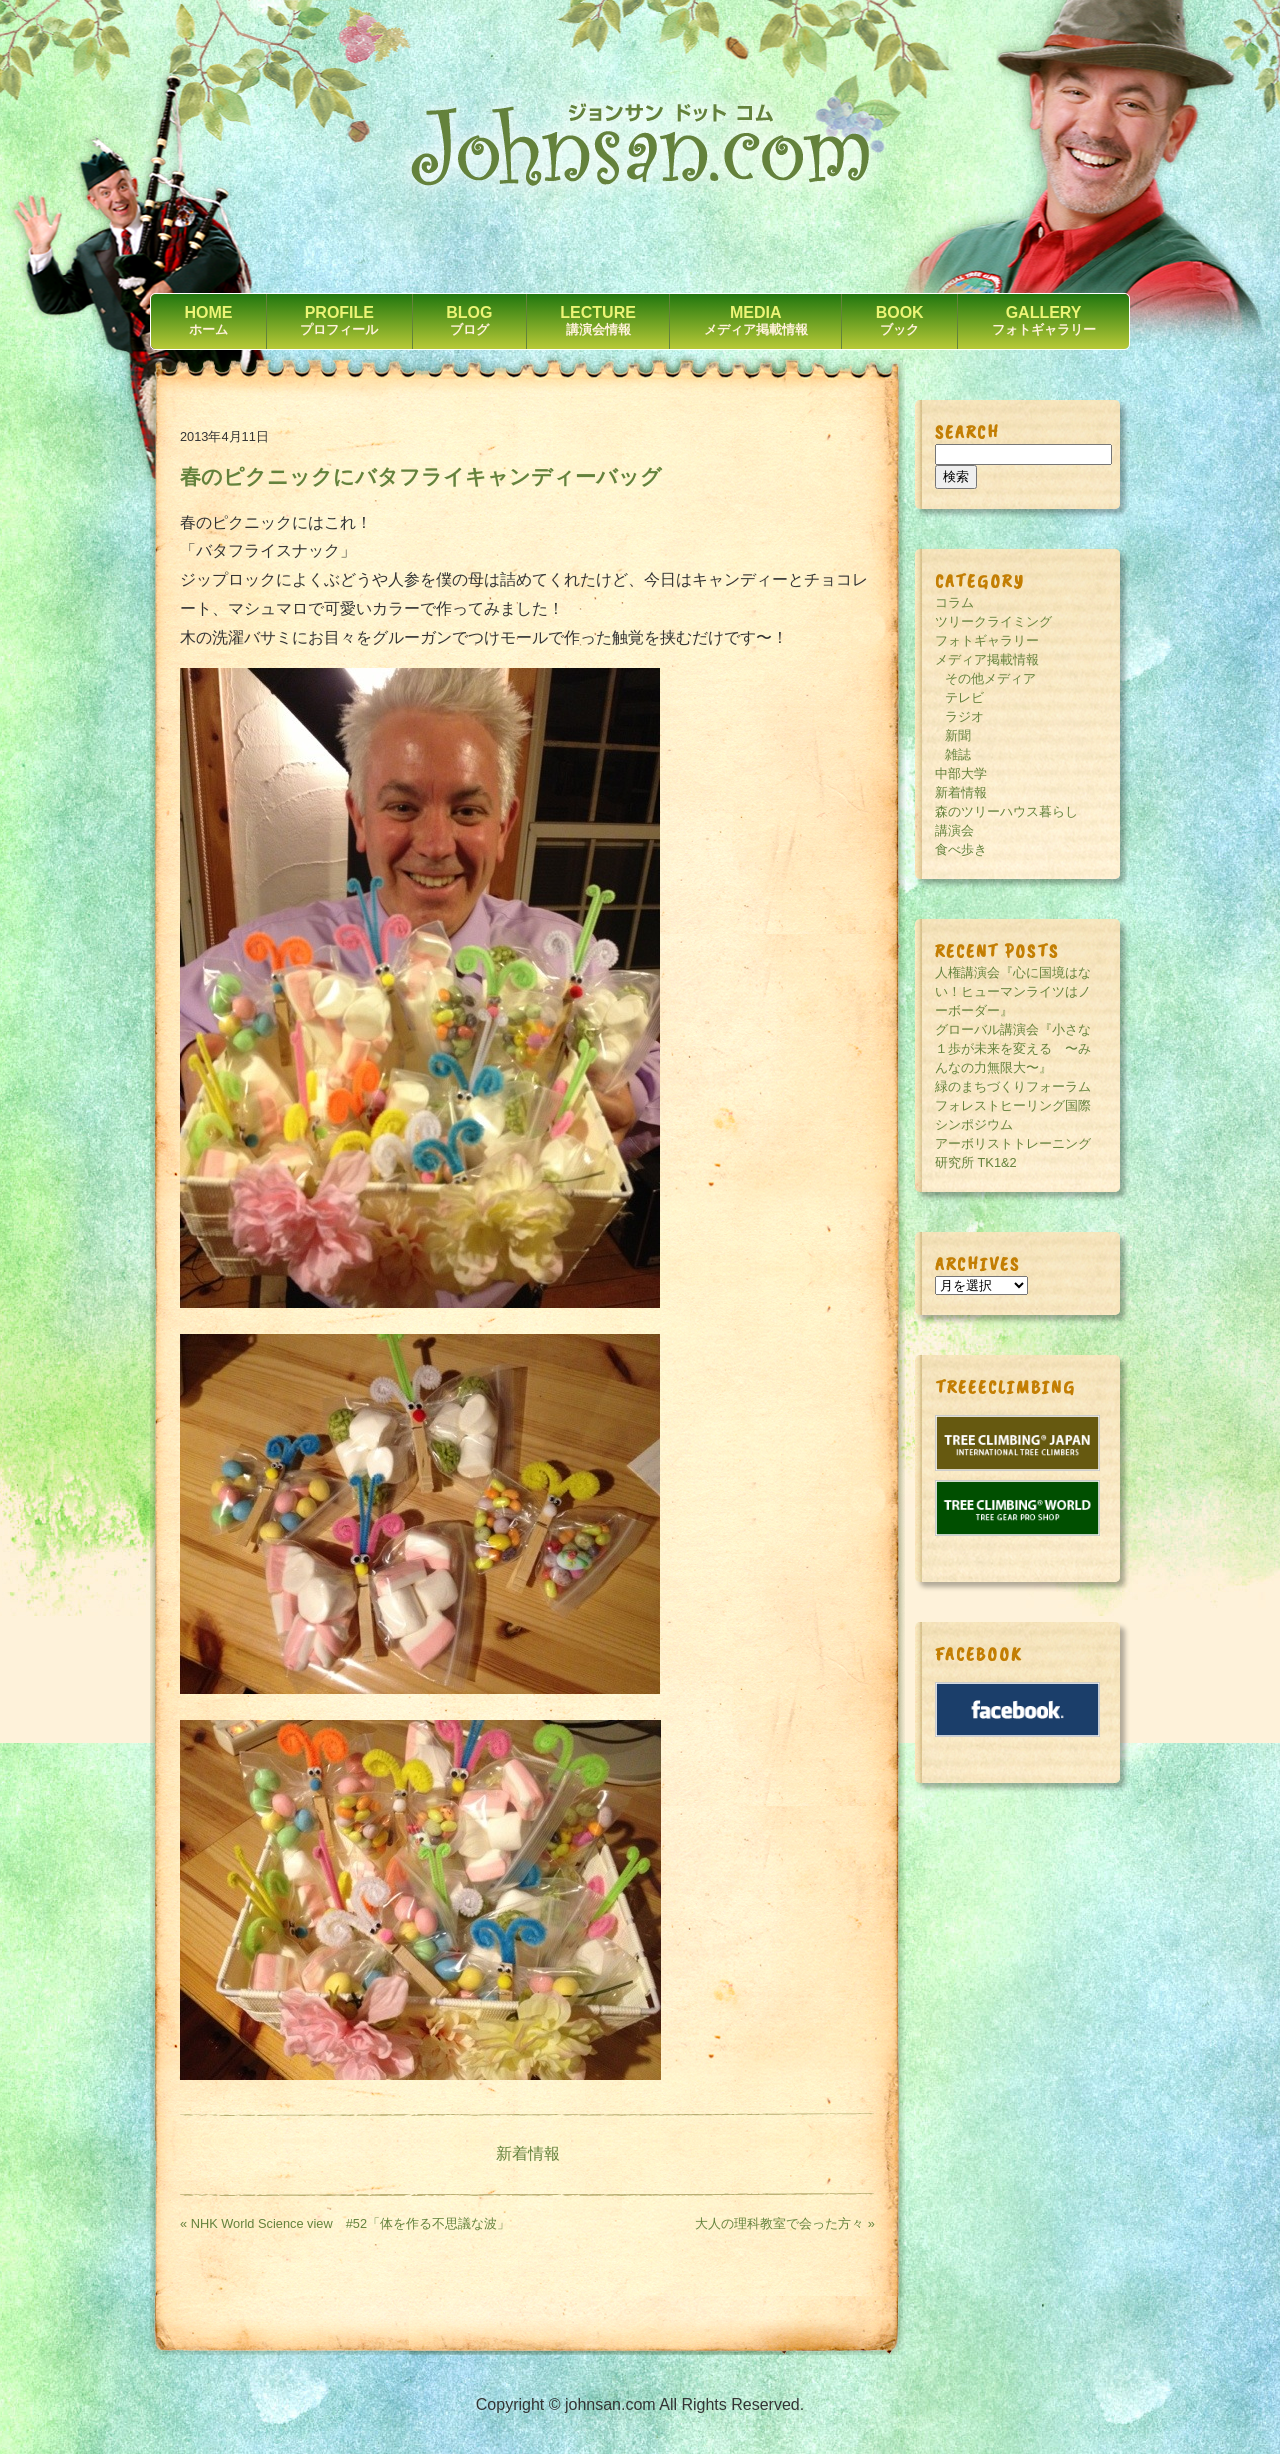 This screenshot has width=1280, height=2454. Describe the element at coordinates (1013, 1086) in the screenshot. I see `緑のまちづくりフォーラム` at that location.